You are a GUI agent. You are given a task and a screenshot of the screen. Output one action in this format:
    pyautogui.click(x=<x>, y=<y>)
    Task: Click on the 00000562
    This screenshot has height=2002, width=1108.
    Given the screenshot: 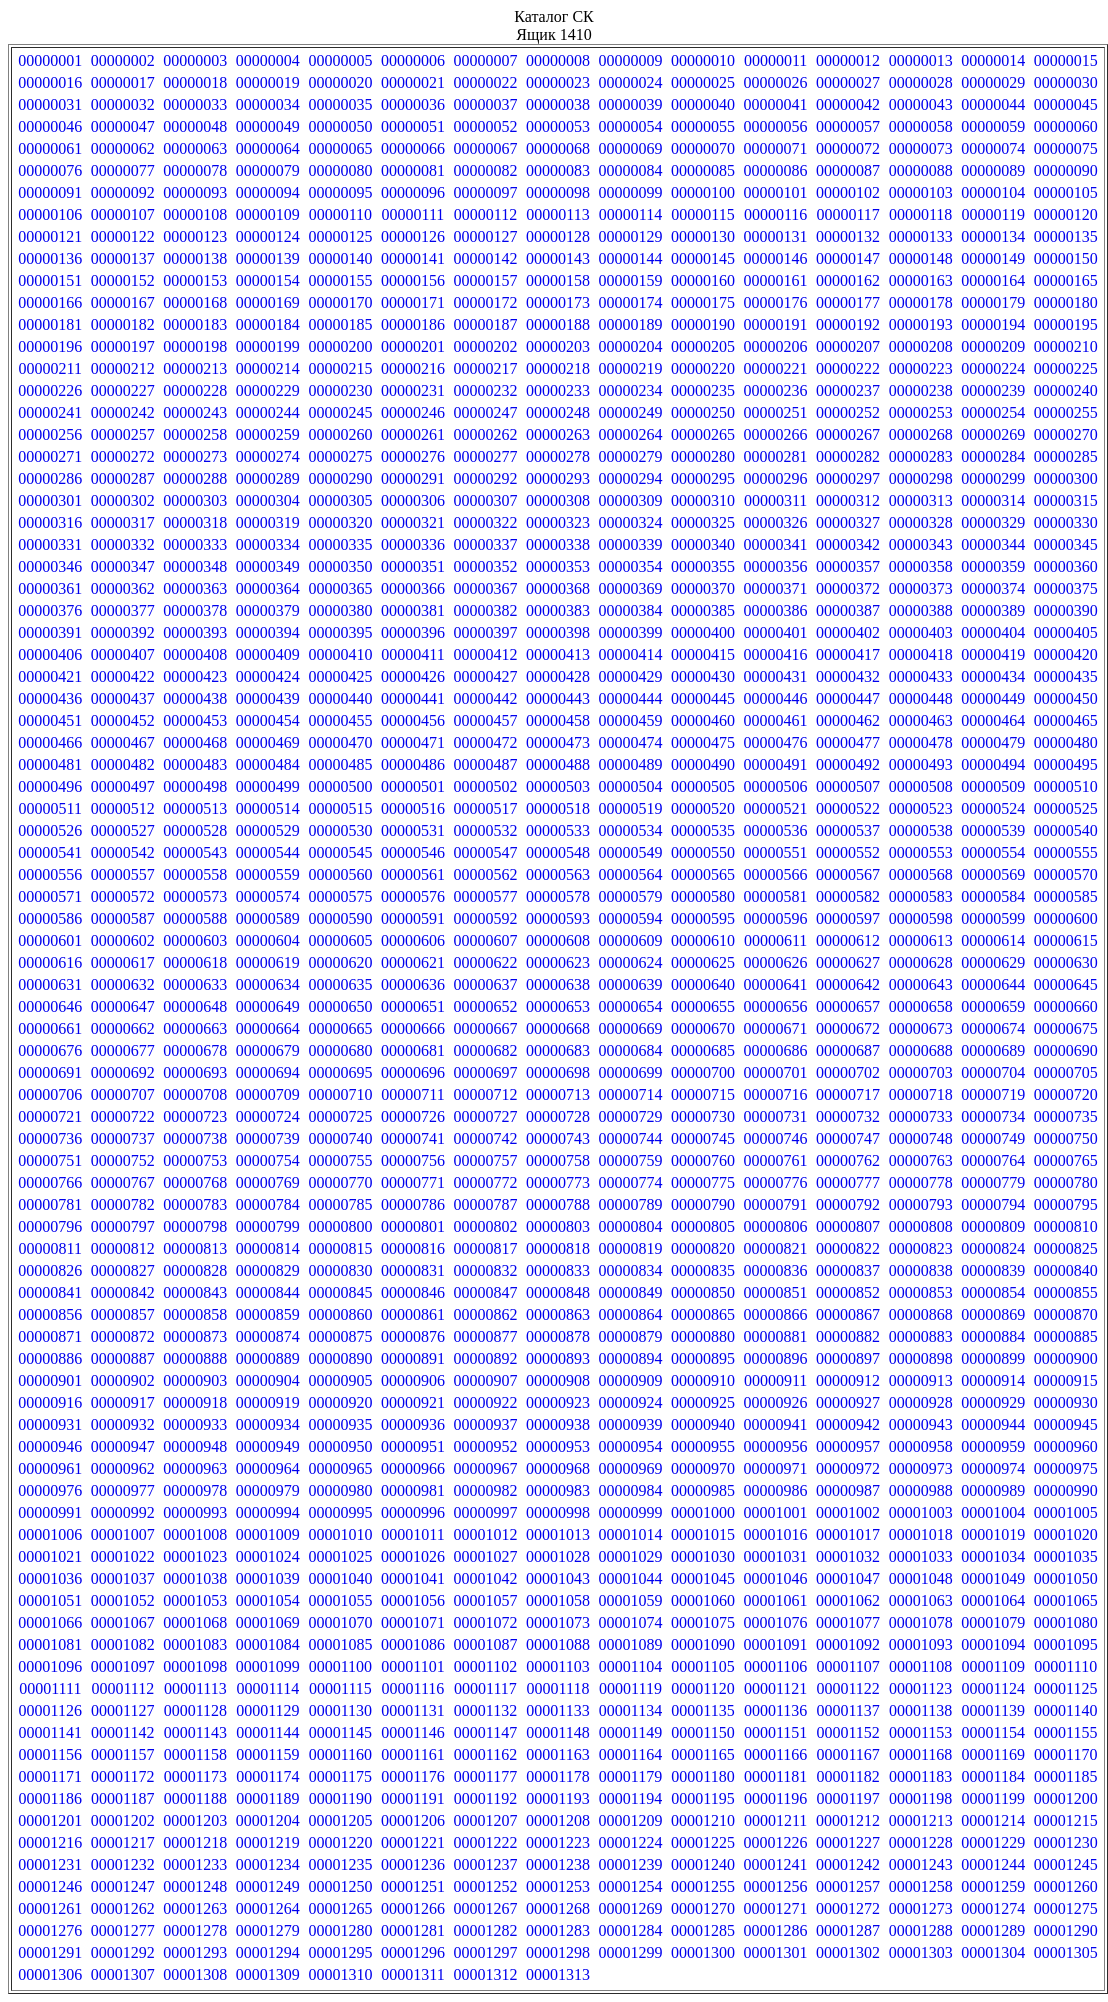 What is the action you would take?
    pyautogui.click(x=485, y=874)
    